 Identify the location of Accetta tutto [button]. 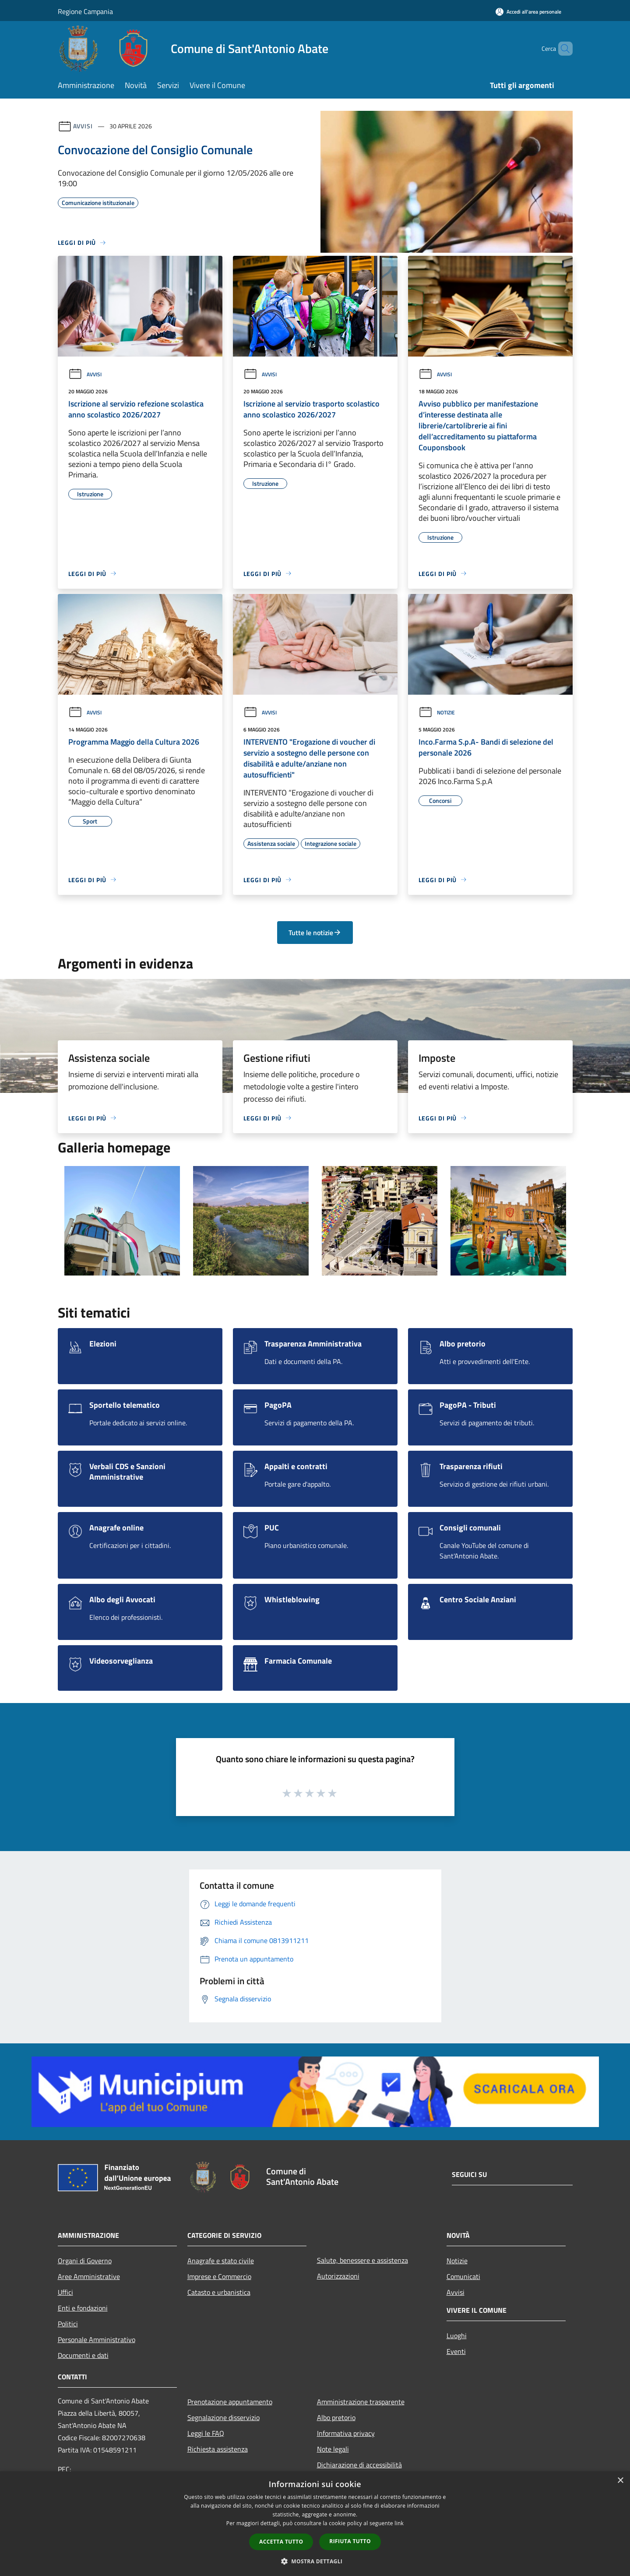
(281, 2541).